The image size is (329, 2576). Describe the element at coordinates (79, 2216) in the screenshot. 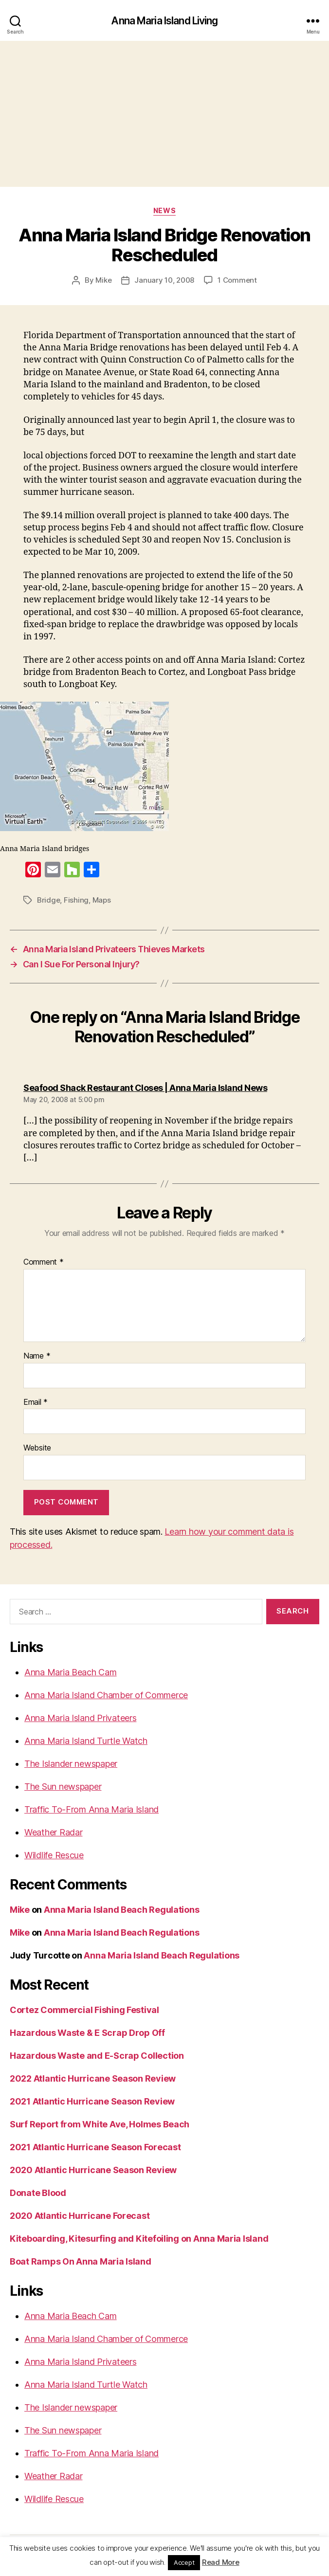

I see `2020 Atlantic Hurricane Forecast` at that location.